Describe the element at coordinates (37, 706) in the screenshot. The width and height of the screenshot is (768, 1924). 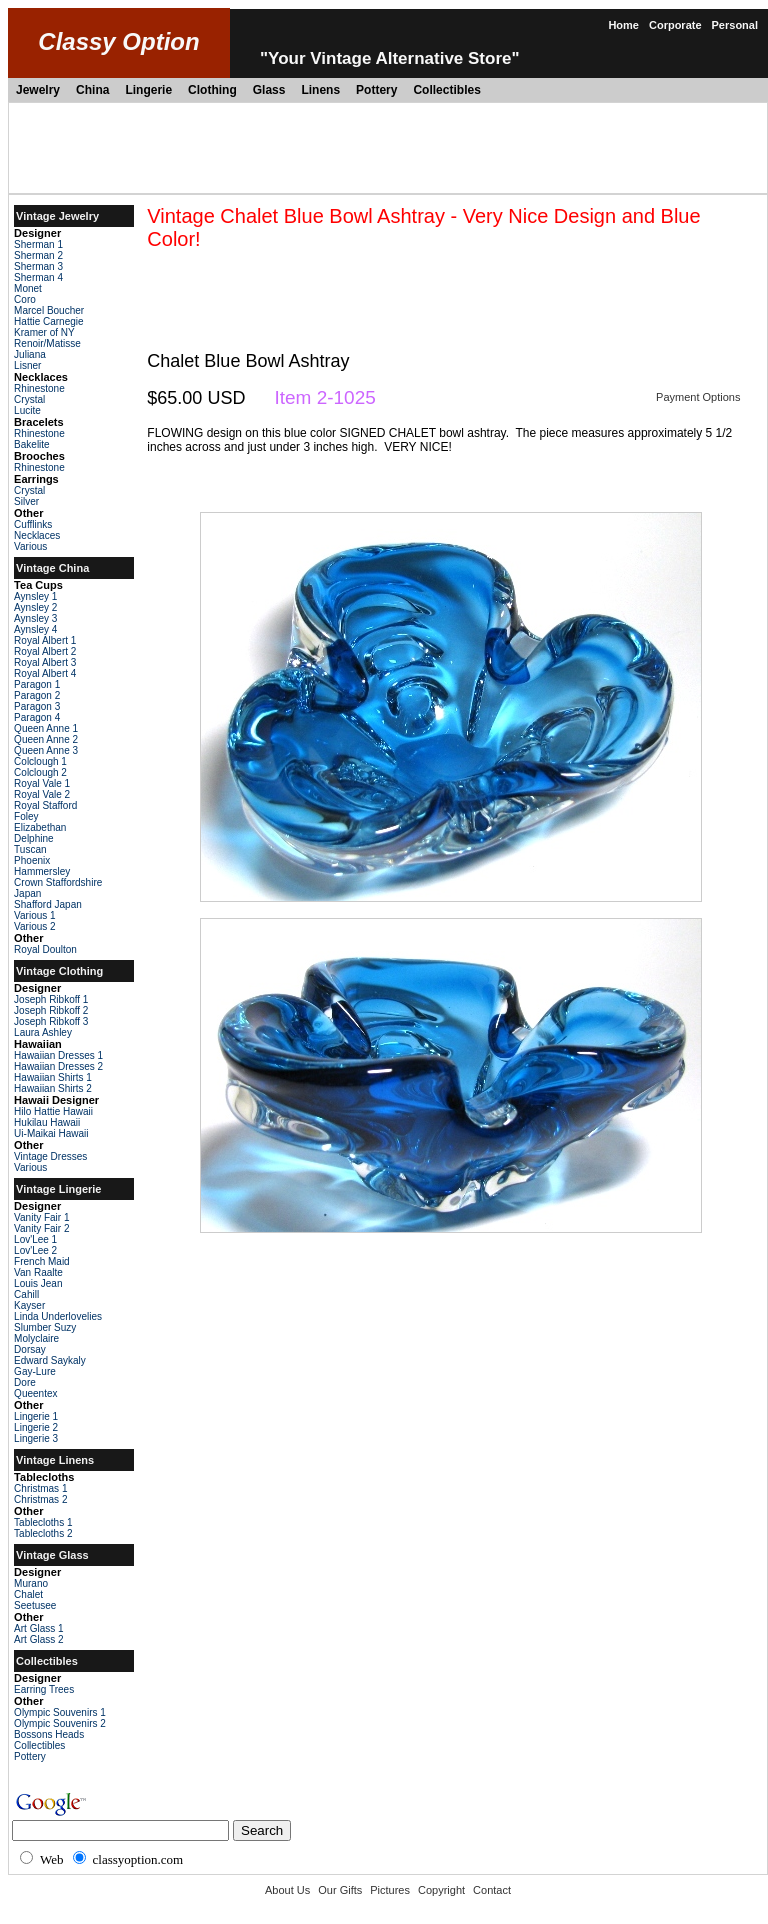
I see `Paragon 3` at that location.